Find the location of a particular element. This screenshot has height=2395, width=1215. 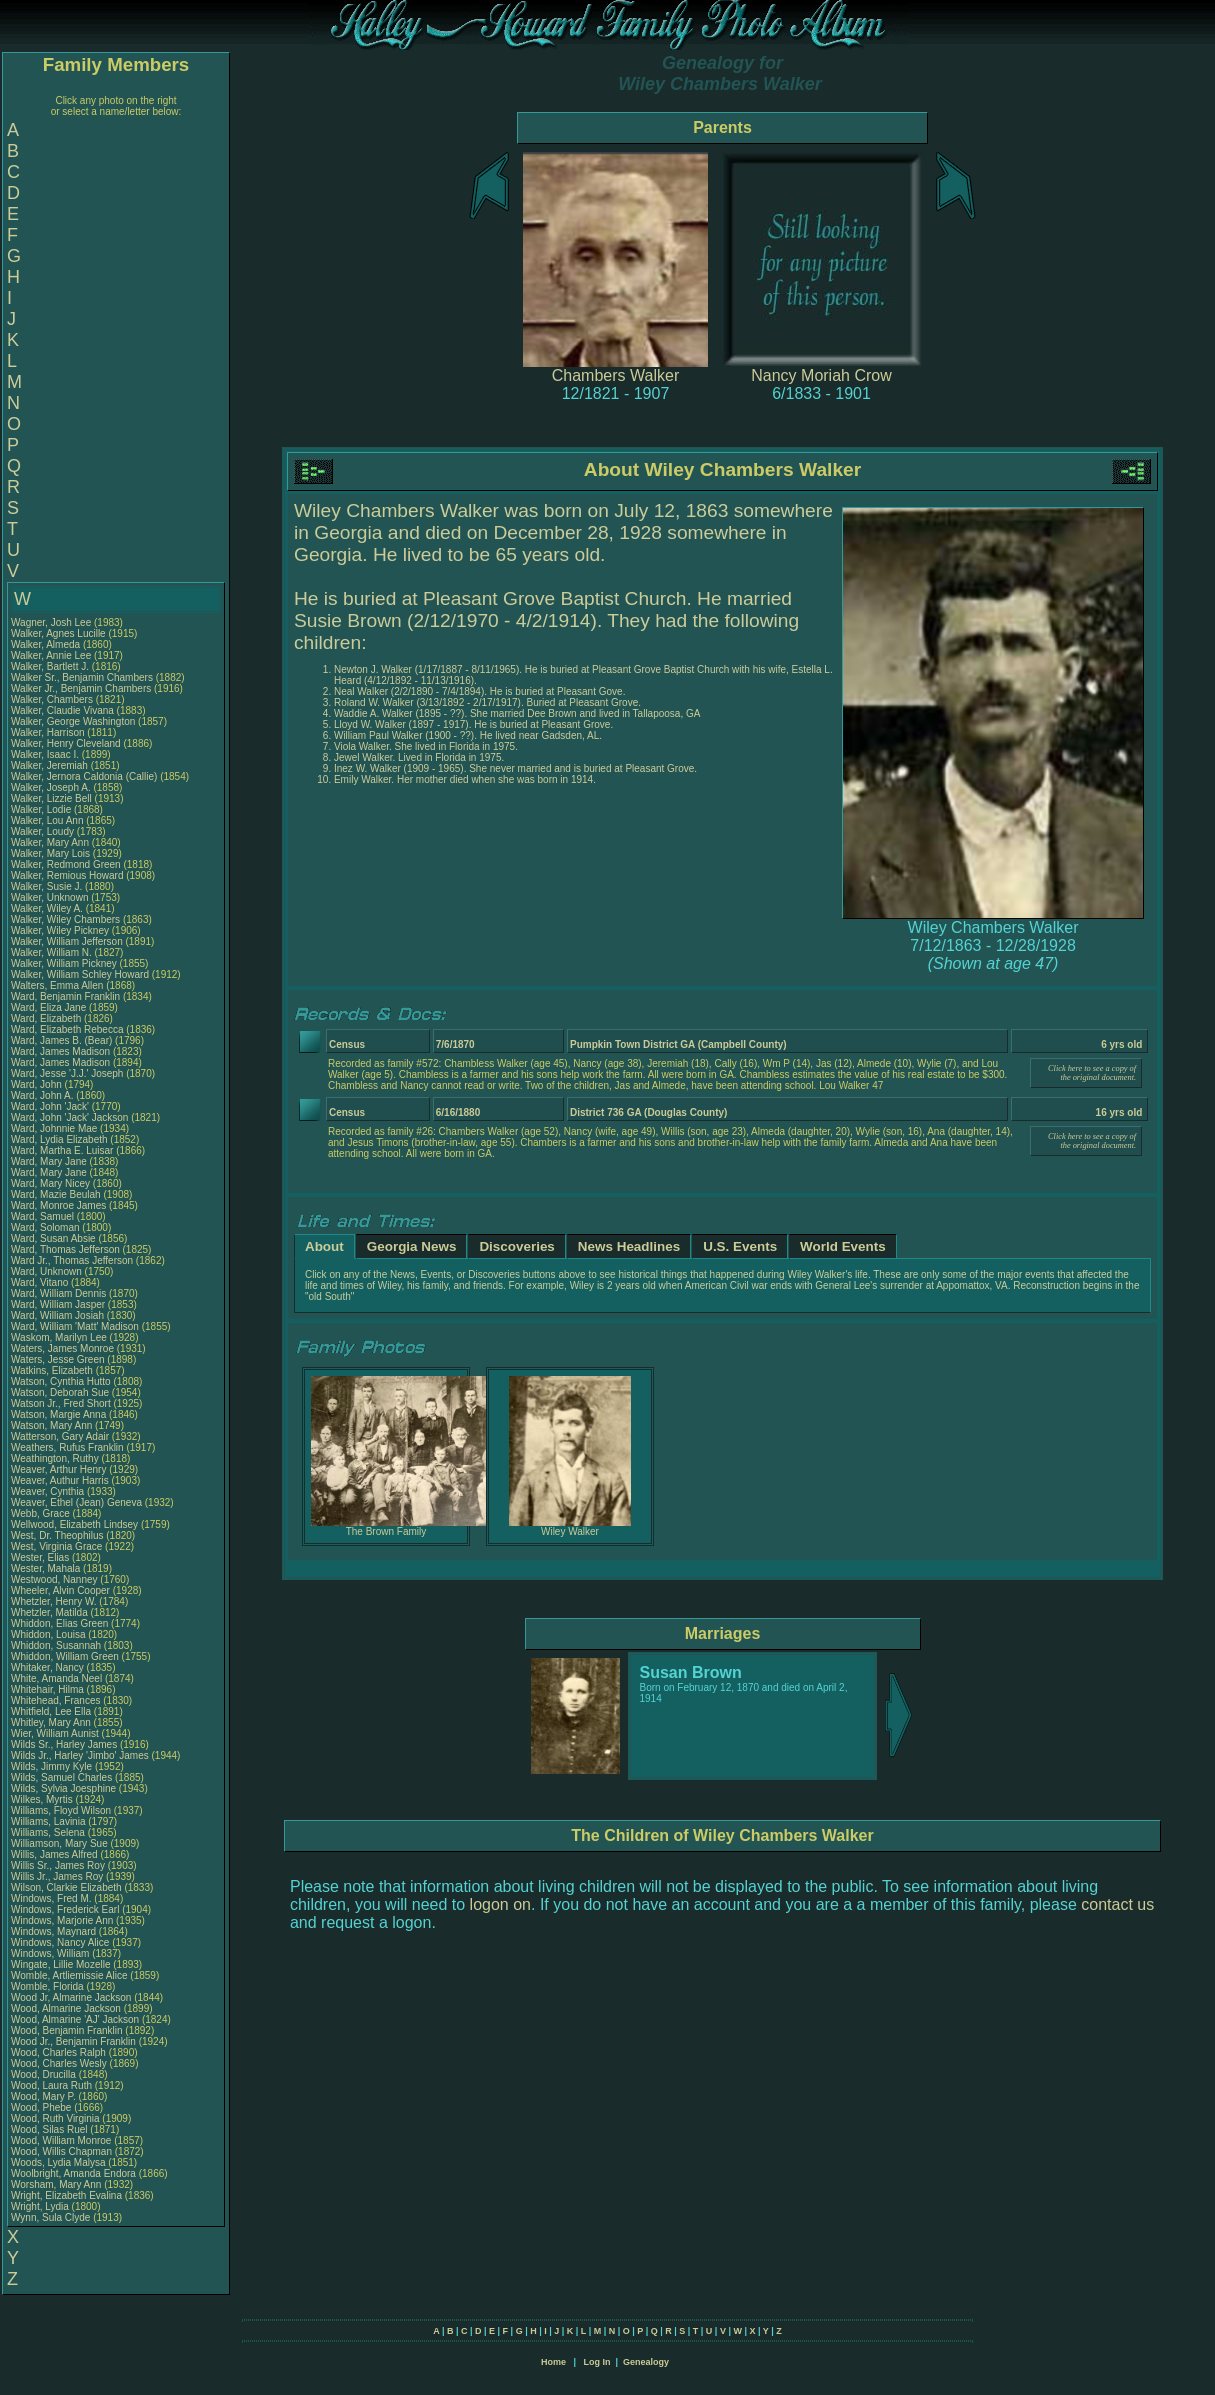

Williams, Selena is located at coordinates (49, 1832).